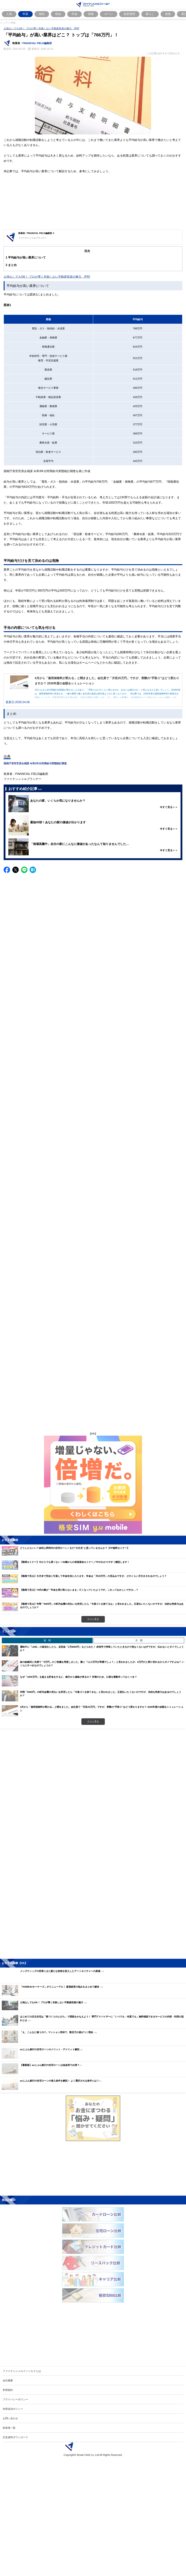 The image size is (186, 2576). What do you see at coordinates (41, 28) in the screenshot?
I see `土地なしでもOK！ プロが導く失敗しない不動産投資の魅力 [PR]` at bounding box center [41, 28].